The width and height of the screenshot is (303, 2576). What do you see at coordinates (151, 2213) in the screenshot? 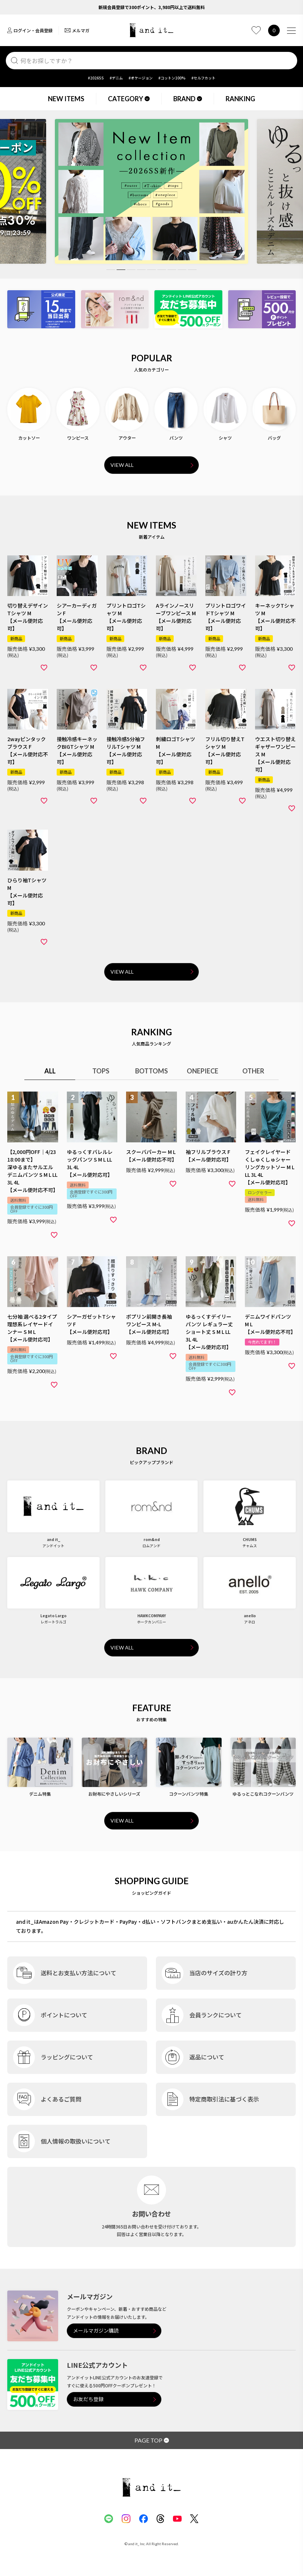
I see `お問い合わせ` at bounding box center [151, 2213].